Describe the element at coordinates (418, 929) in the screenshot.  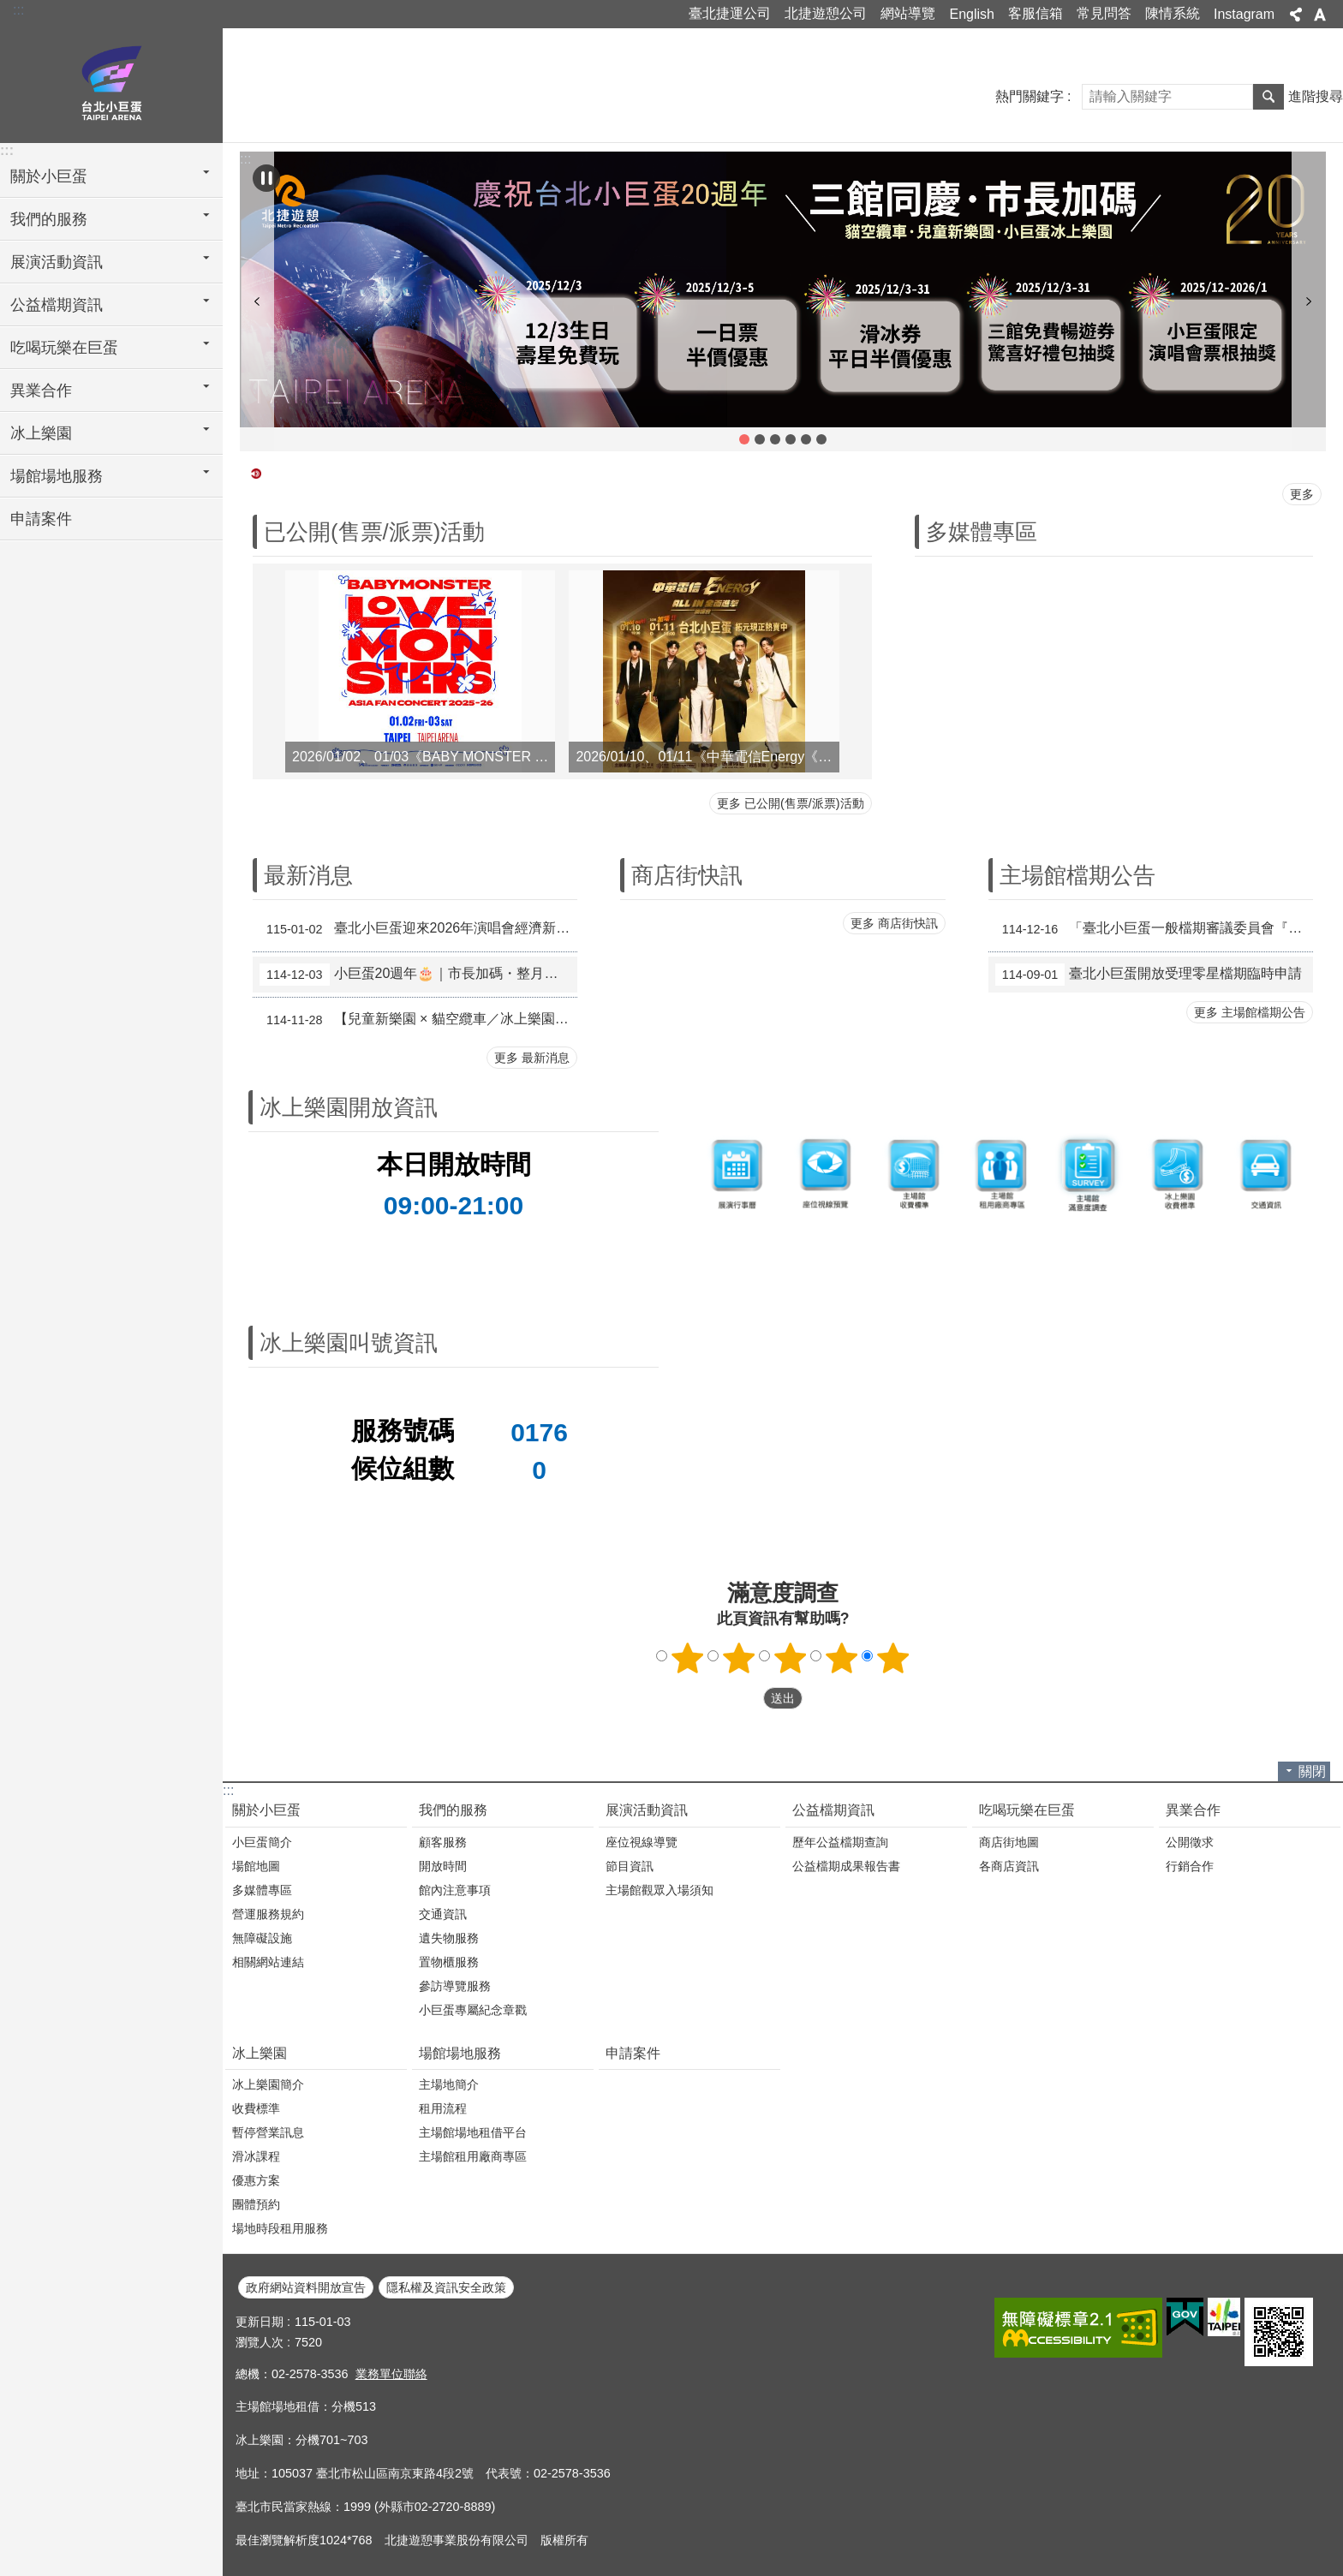
I see `臺北小巨蛋迎來2026年演唱會經濟新高潮` at that location.